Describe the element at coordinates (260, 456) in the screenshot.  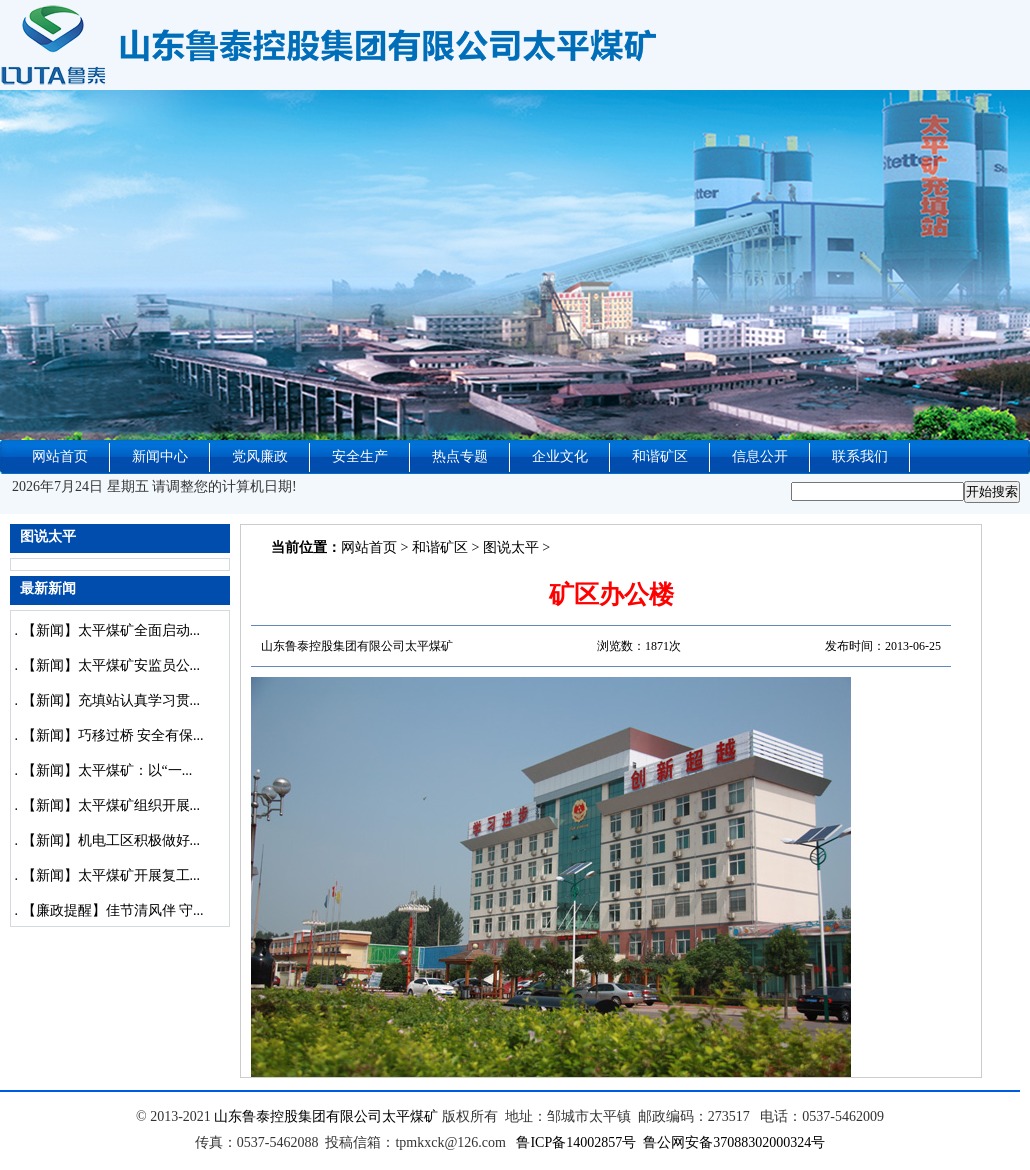
I see `党风廉政` at that location.